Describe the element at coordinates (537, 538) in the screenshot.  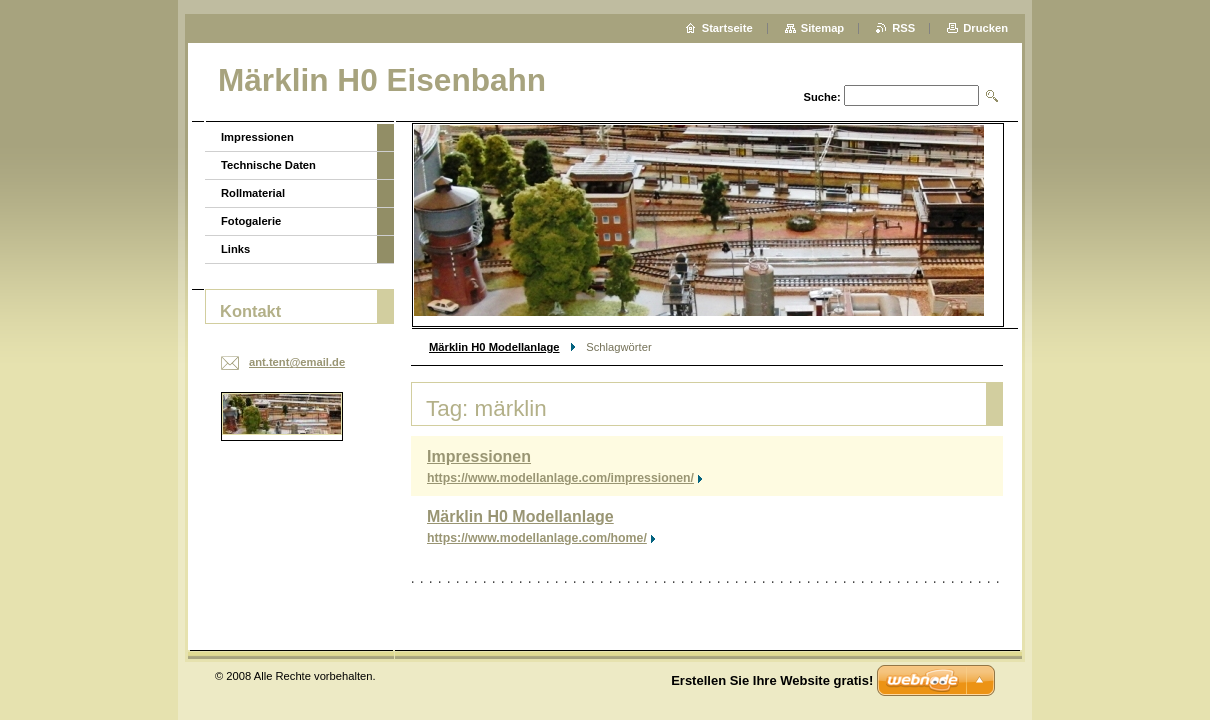
I see `https://www.modellanlage.com/home/` at that location.